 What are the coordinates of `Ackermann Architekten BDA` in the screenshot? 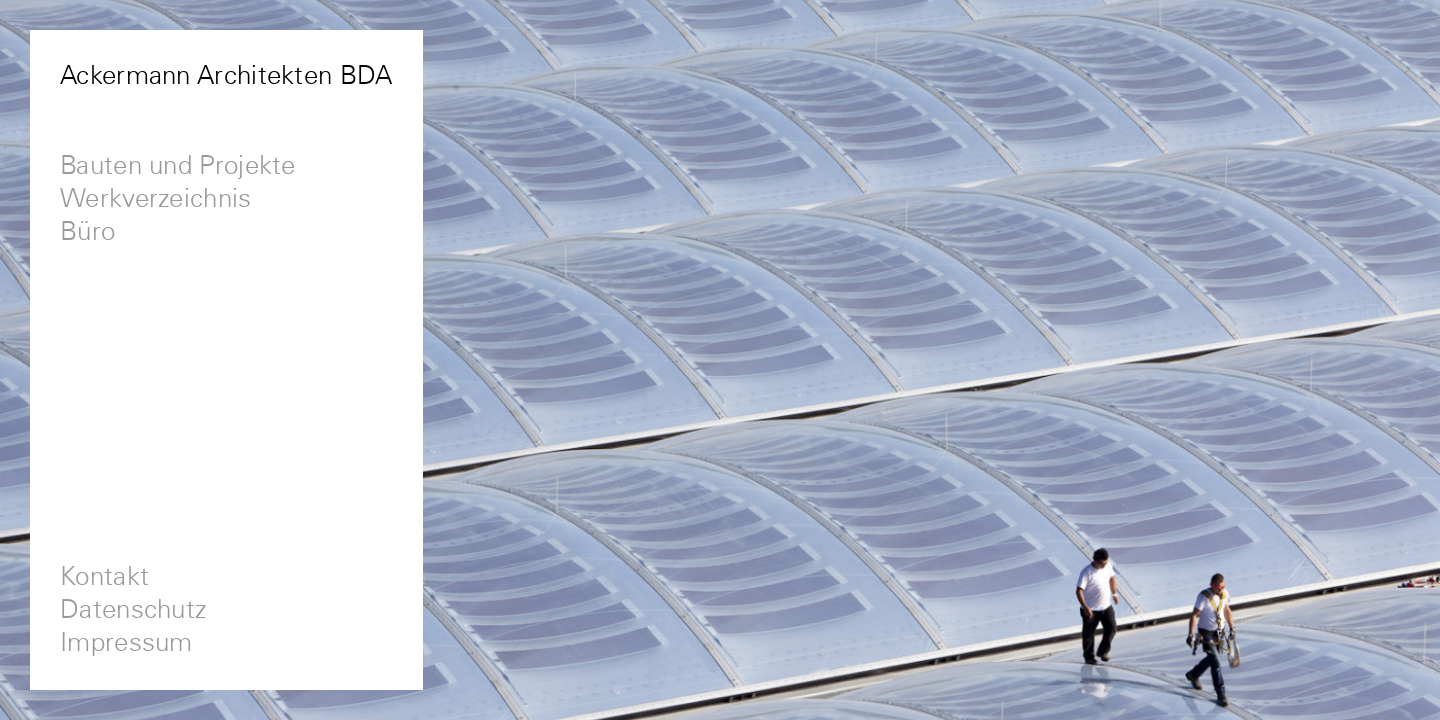 It's located at (226, 76).